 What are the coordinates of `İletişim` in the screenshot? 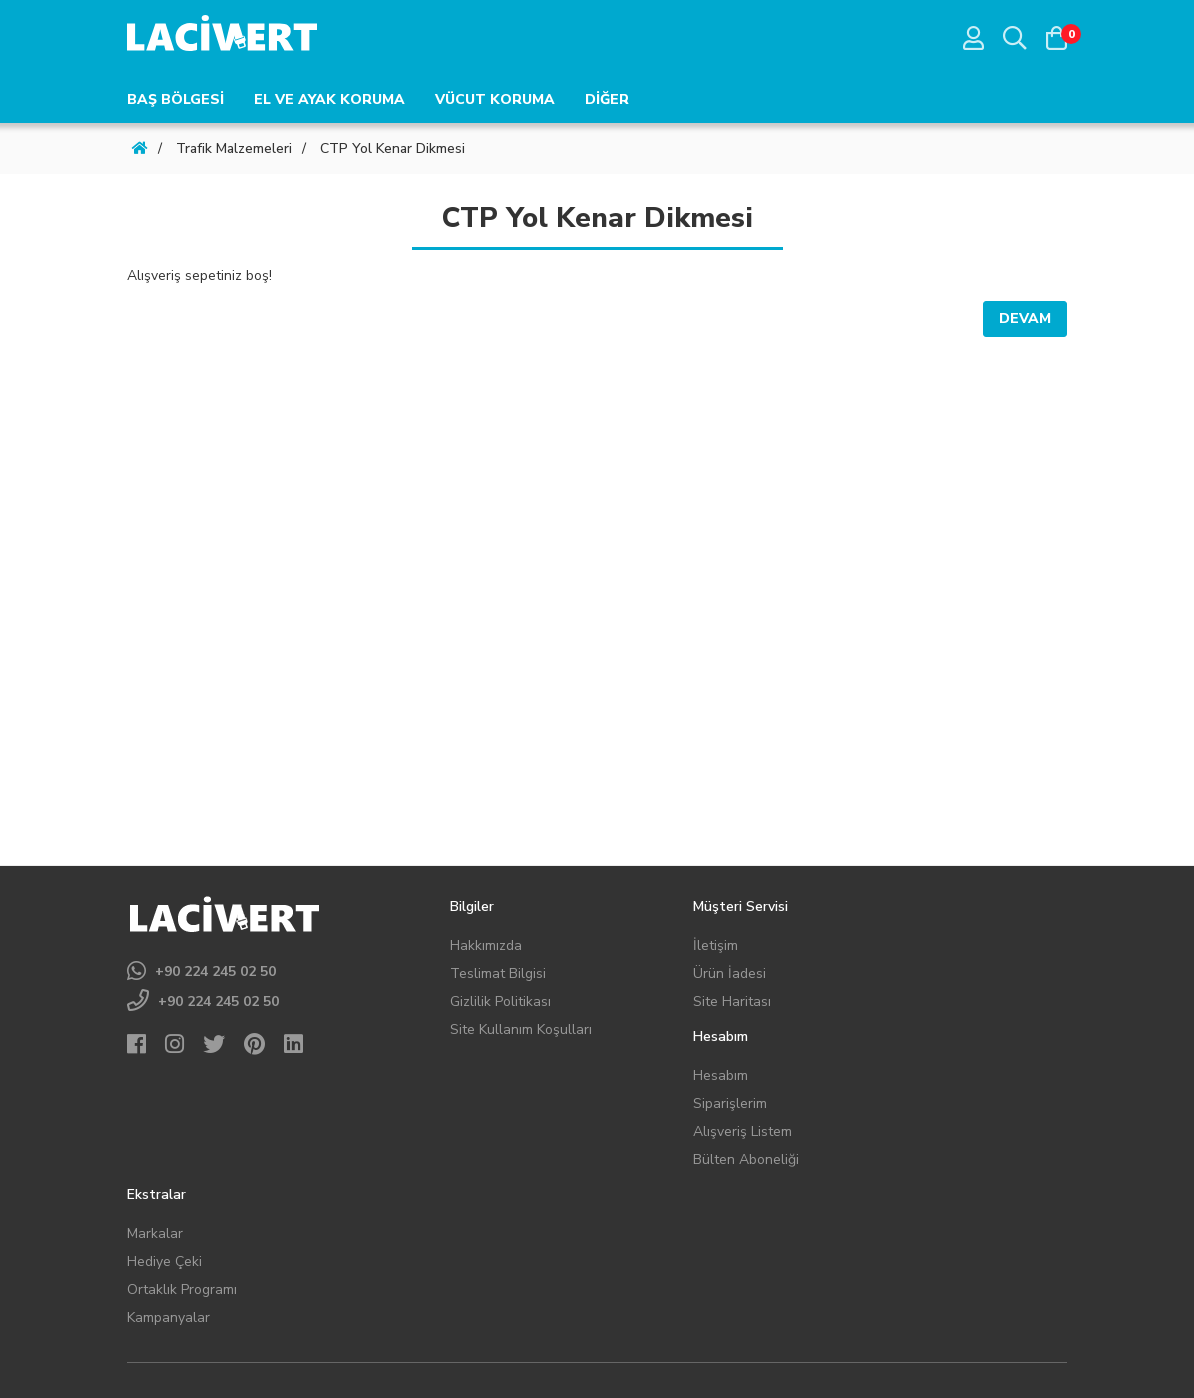 It's located at (715, 945).